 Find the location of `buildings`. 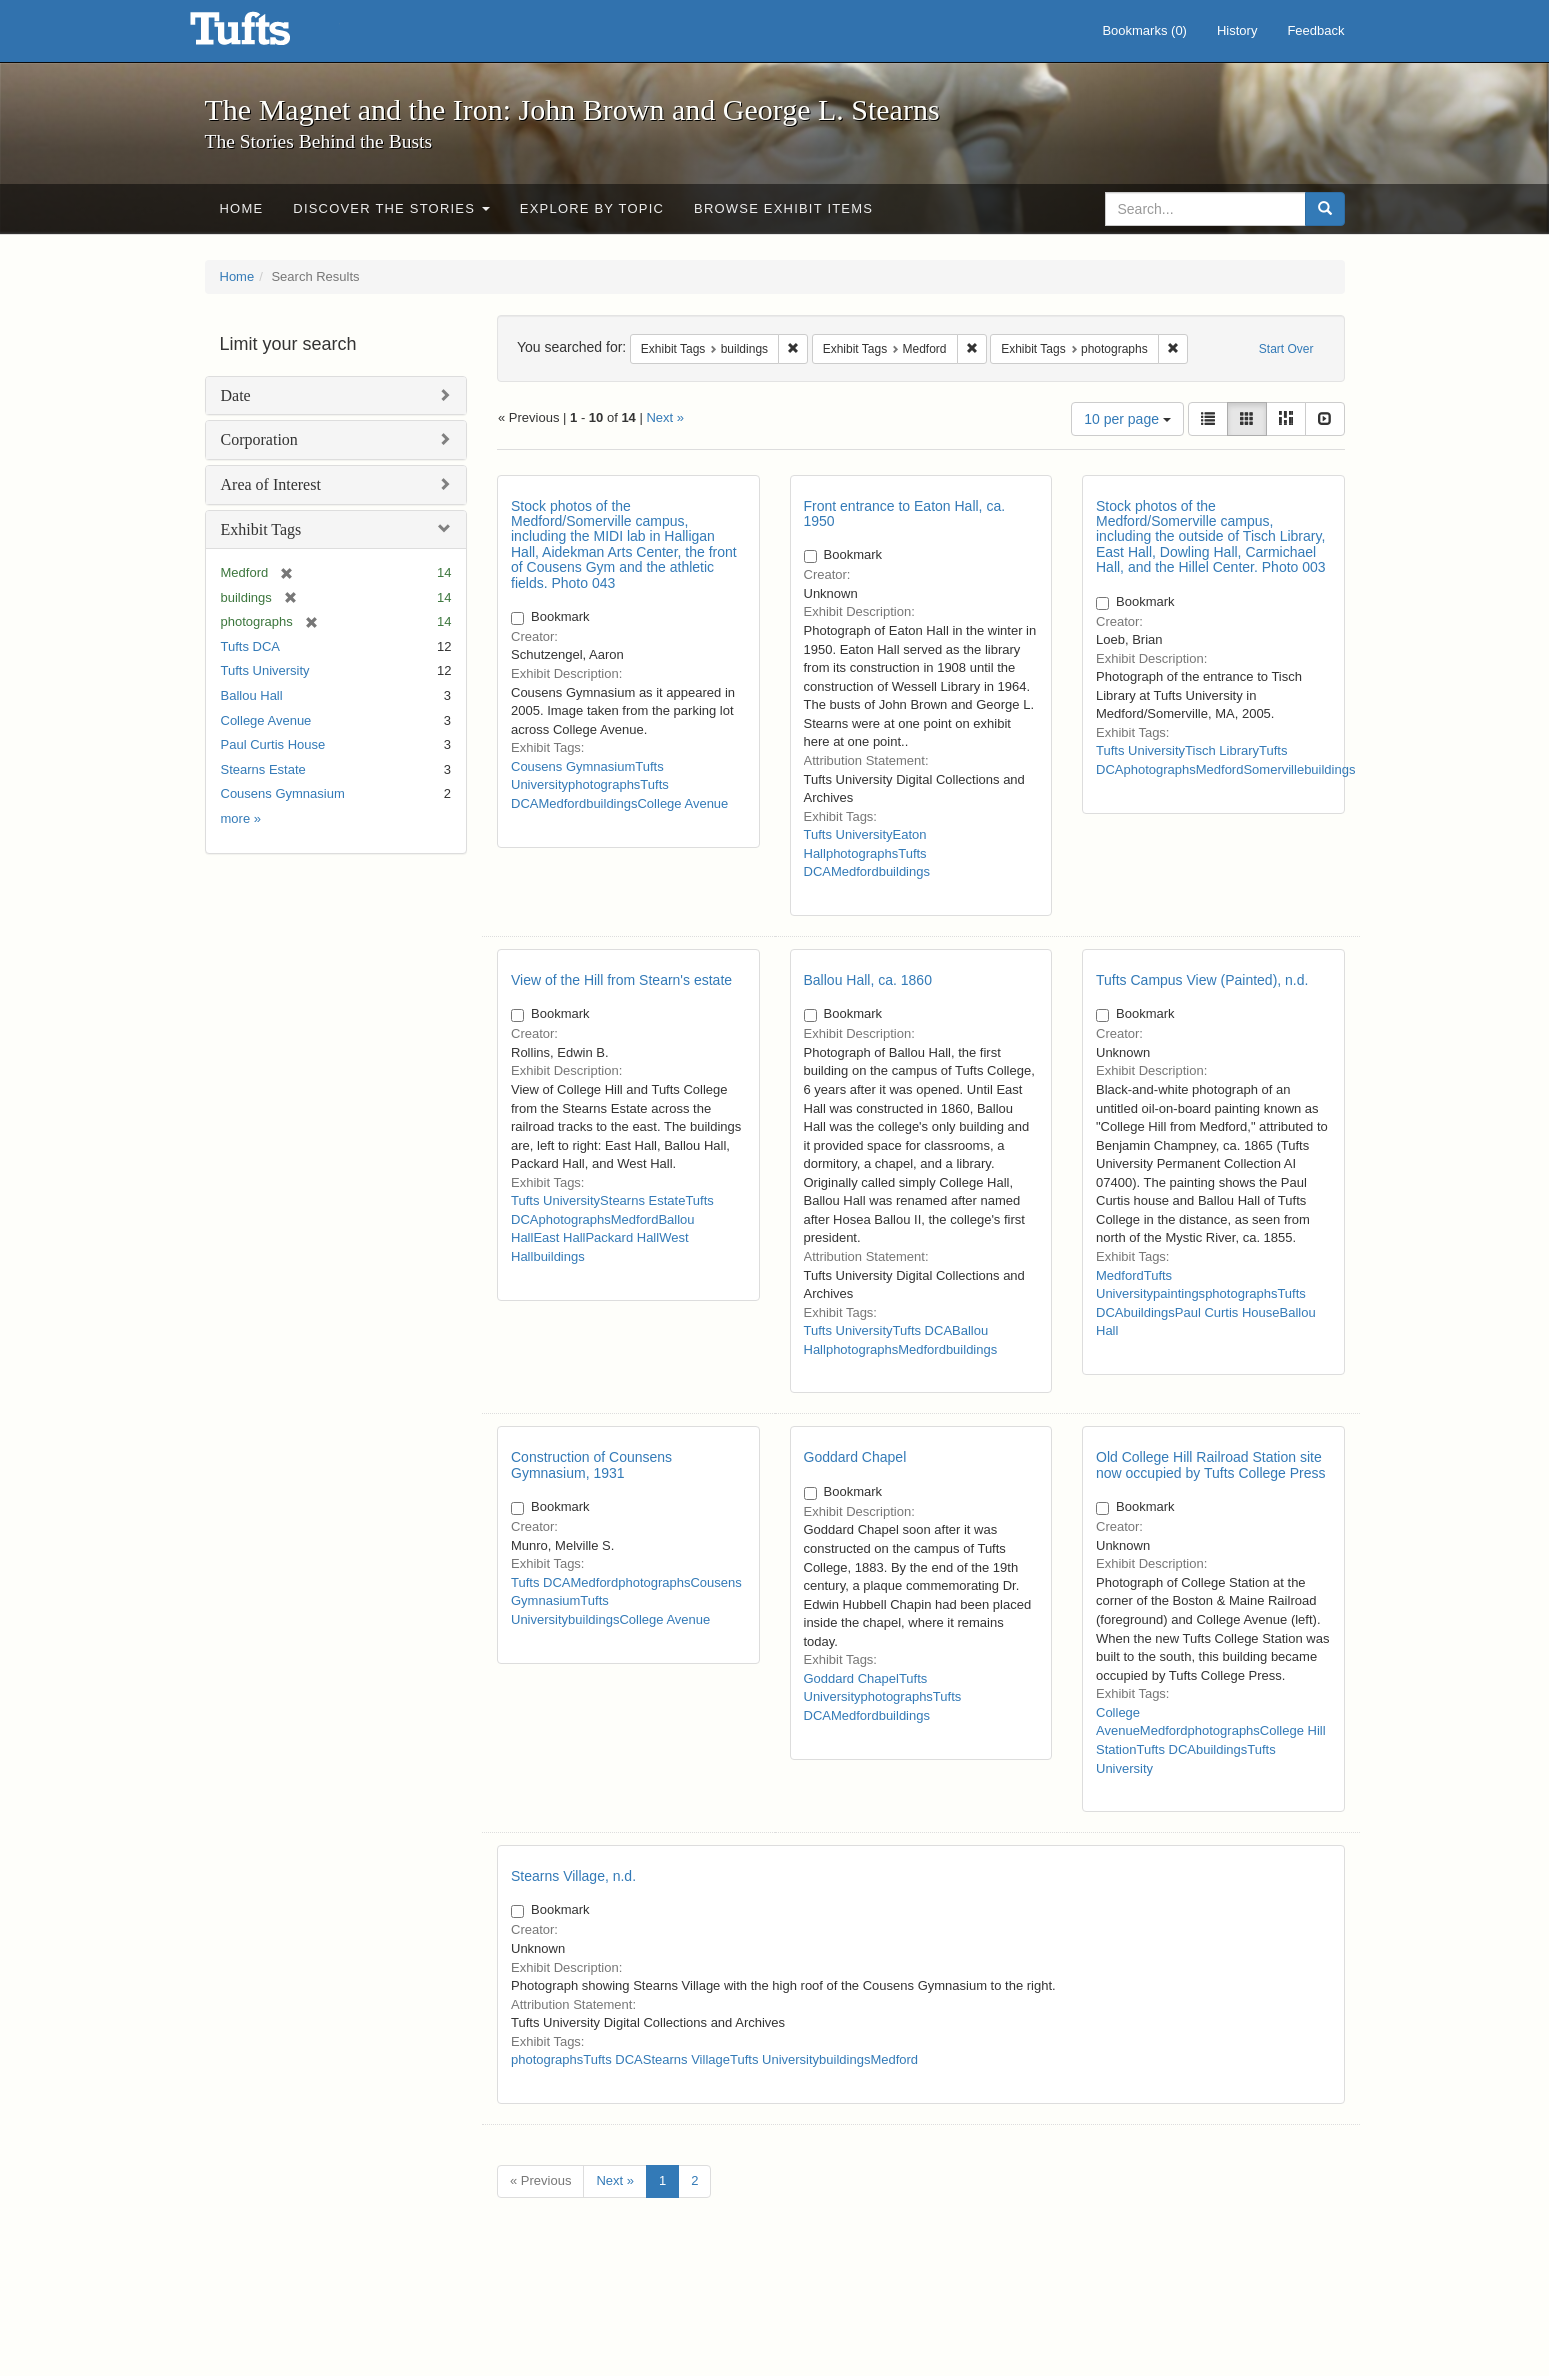

buildings is located at coordinates (611, 803).